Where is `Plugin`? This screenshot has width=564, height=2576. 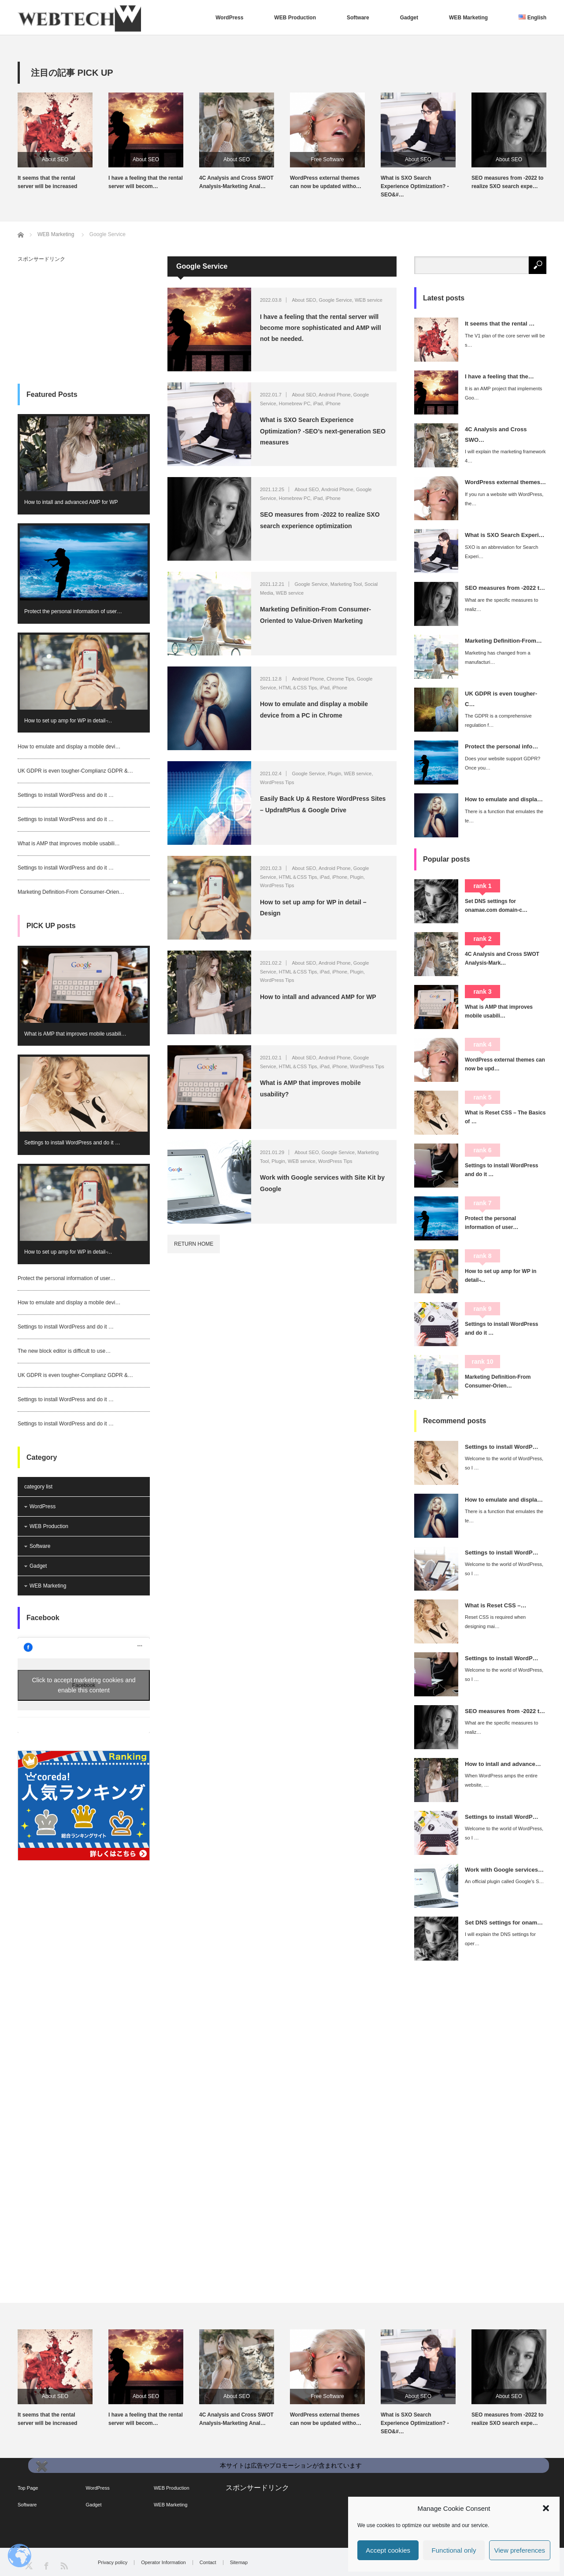
Plugin is located at coordinates (334, 773).